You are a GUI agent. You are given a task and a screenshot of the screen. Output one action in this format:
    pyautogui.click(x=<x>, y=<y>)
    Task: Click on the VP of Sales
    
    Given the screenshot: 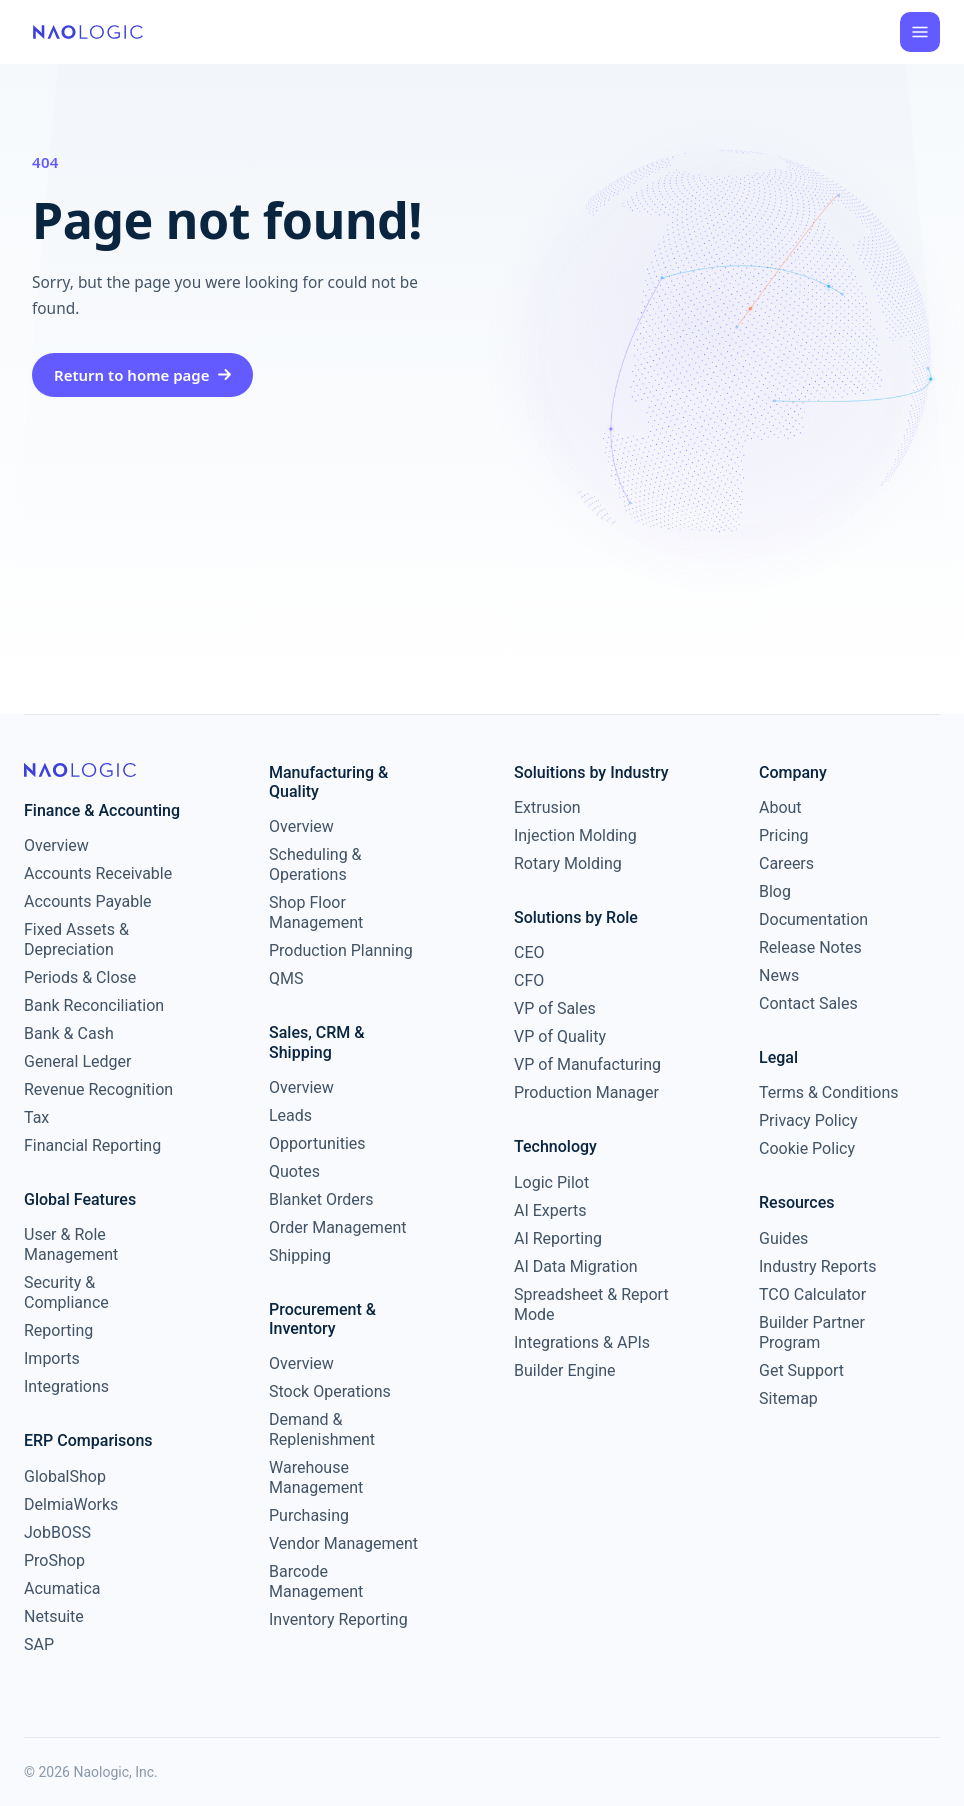 What is the action you would take?
    pyautogui.click(x=555, y=1008)
    